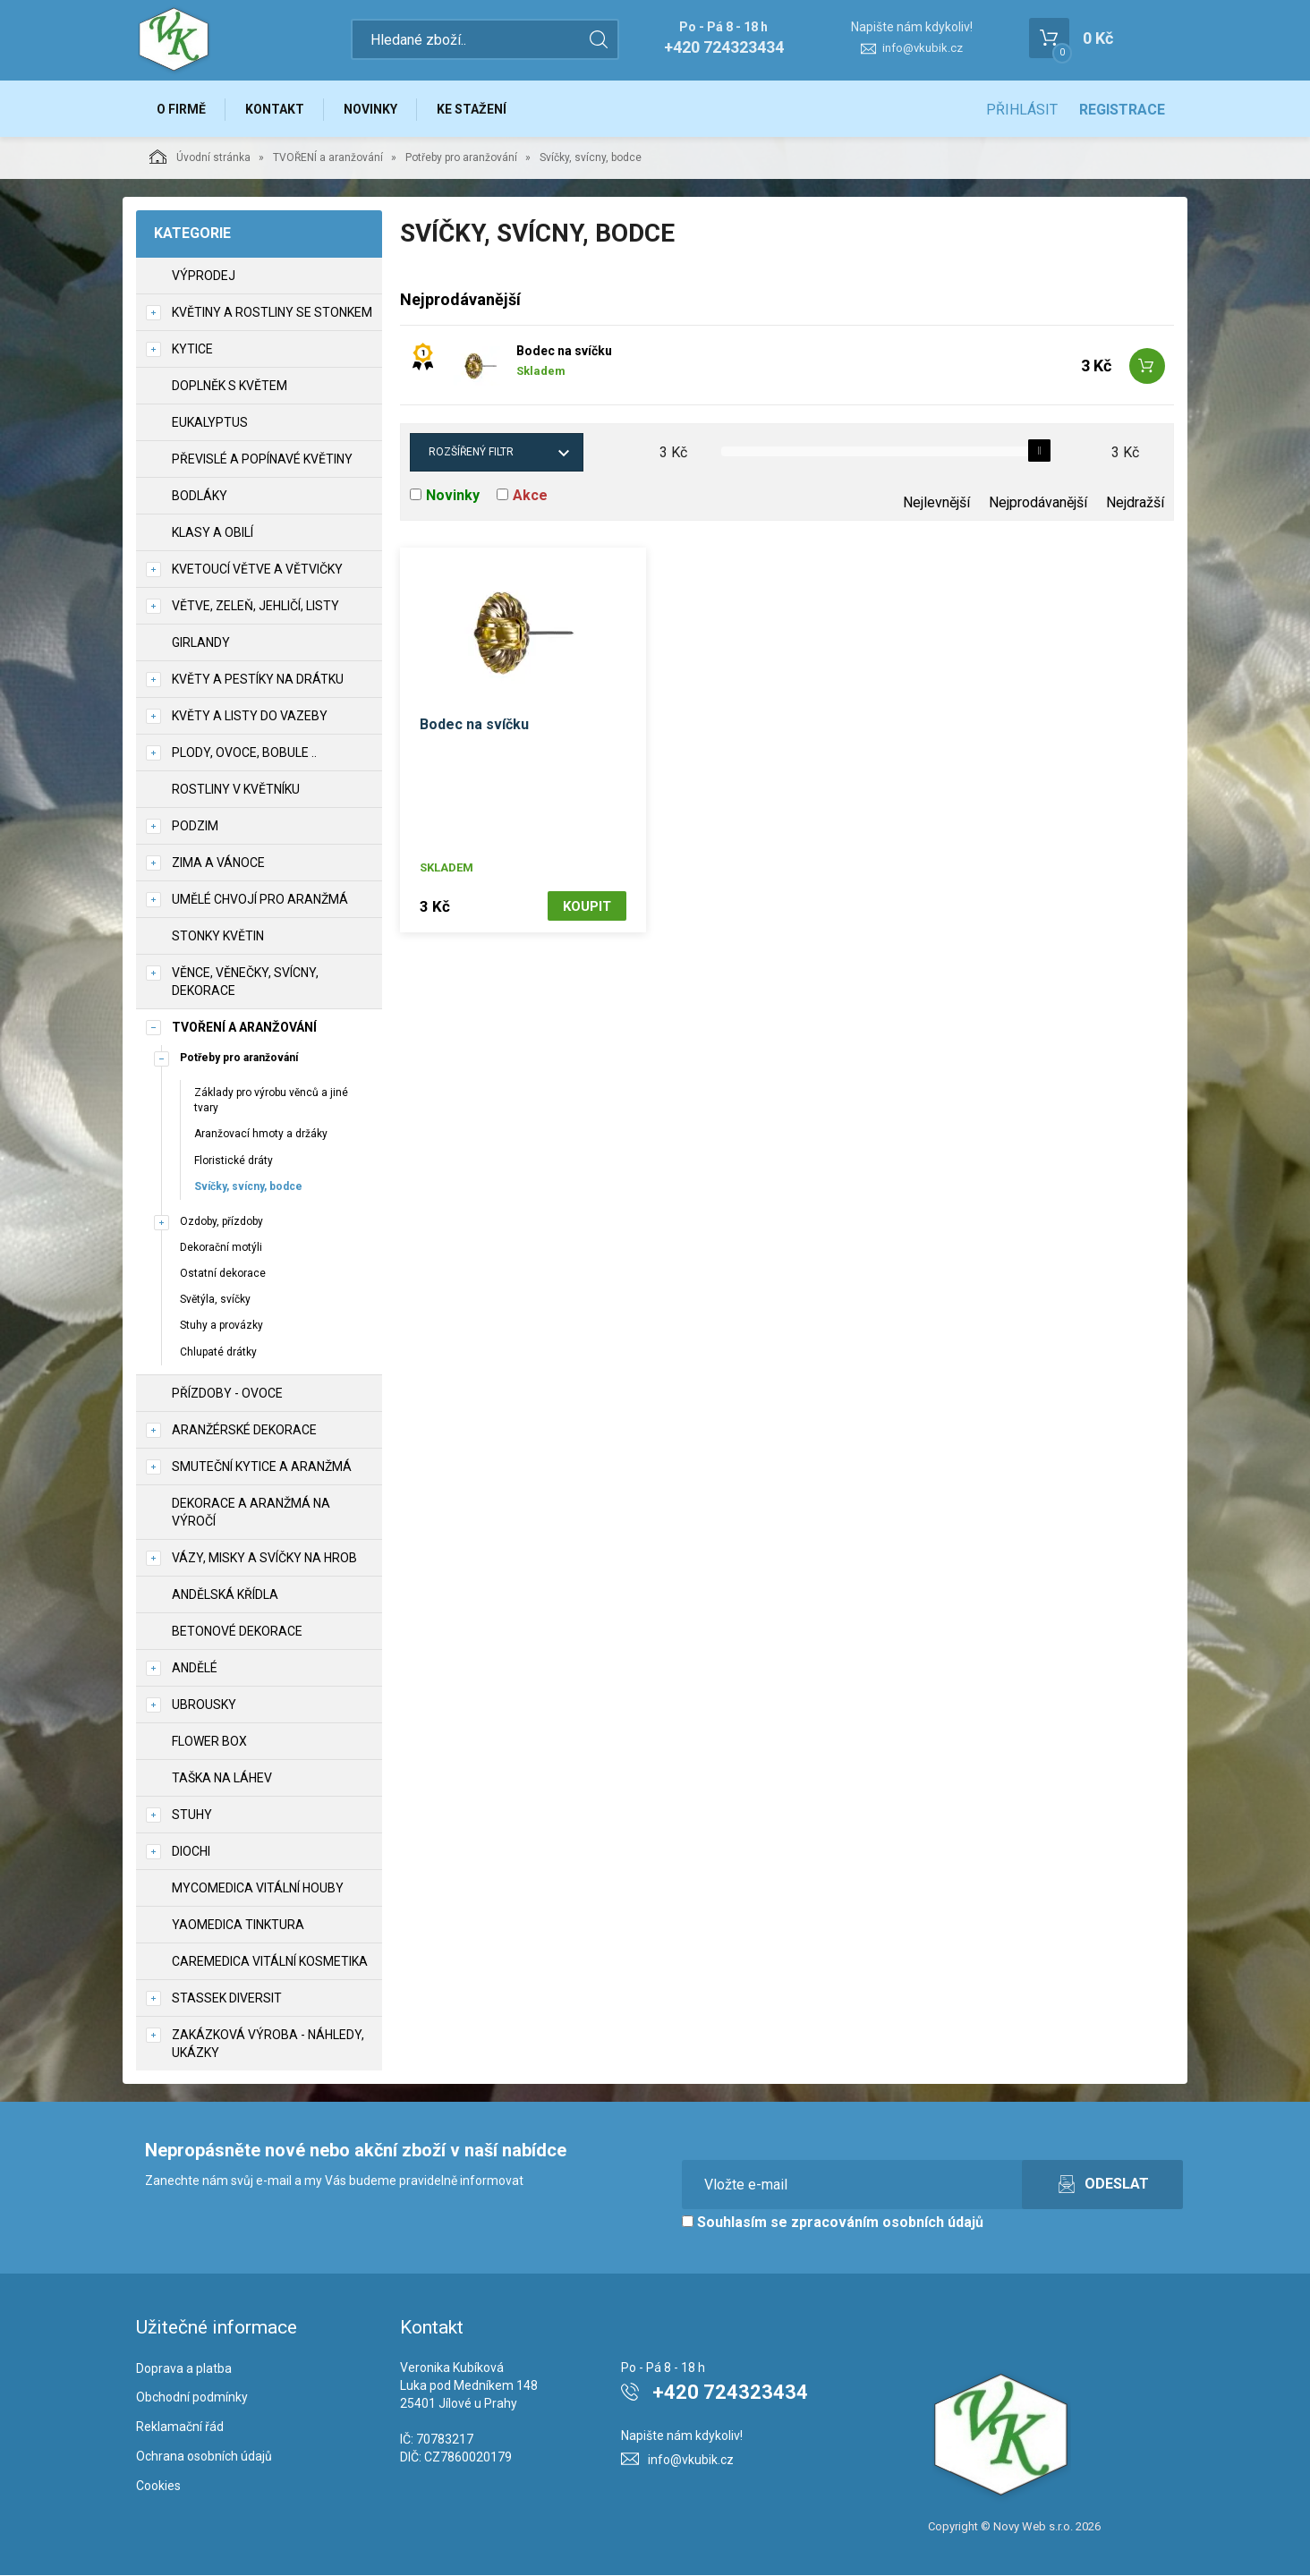 The image size is (1310, 2576). Describe the element at coordinates (530, 496) in the screenshot. I see `Akce` at that location.